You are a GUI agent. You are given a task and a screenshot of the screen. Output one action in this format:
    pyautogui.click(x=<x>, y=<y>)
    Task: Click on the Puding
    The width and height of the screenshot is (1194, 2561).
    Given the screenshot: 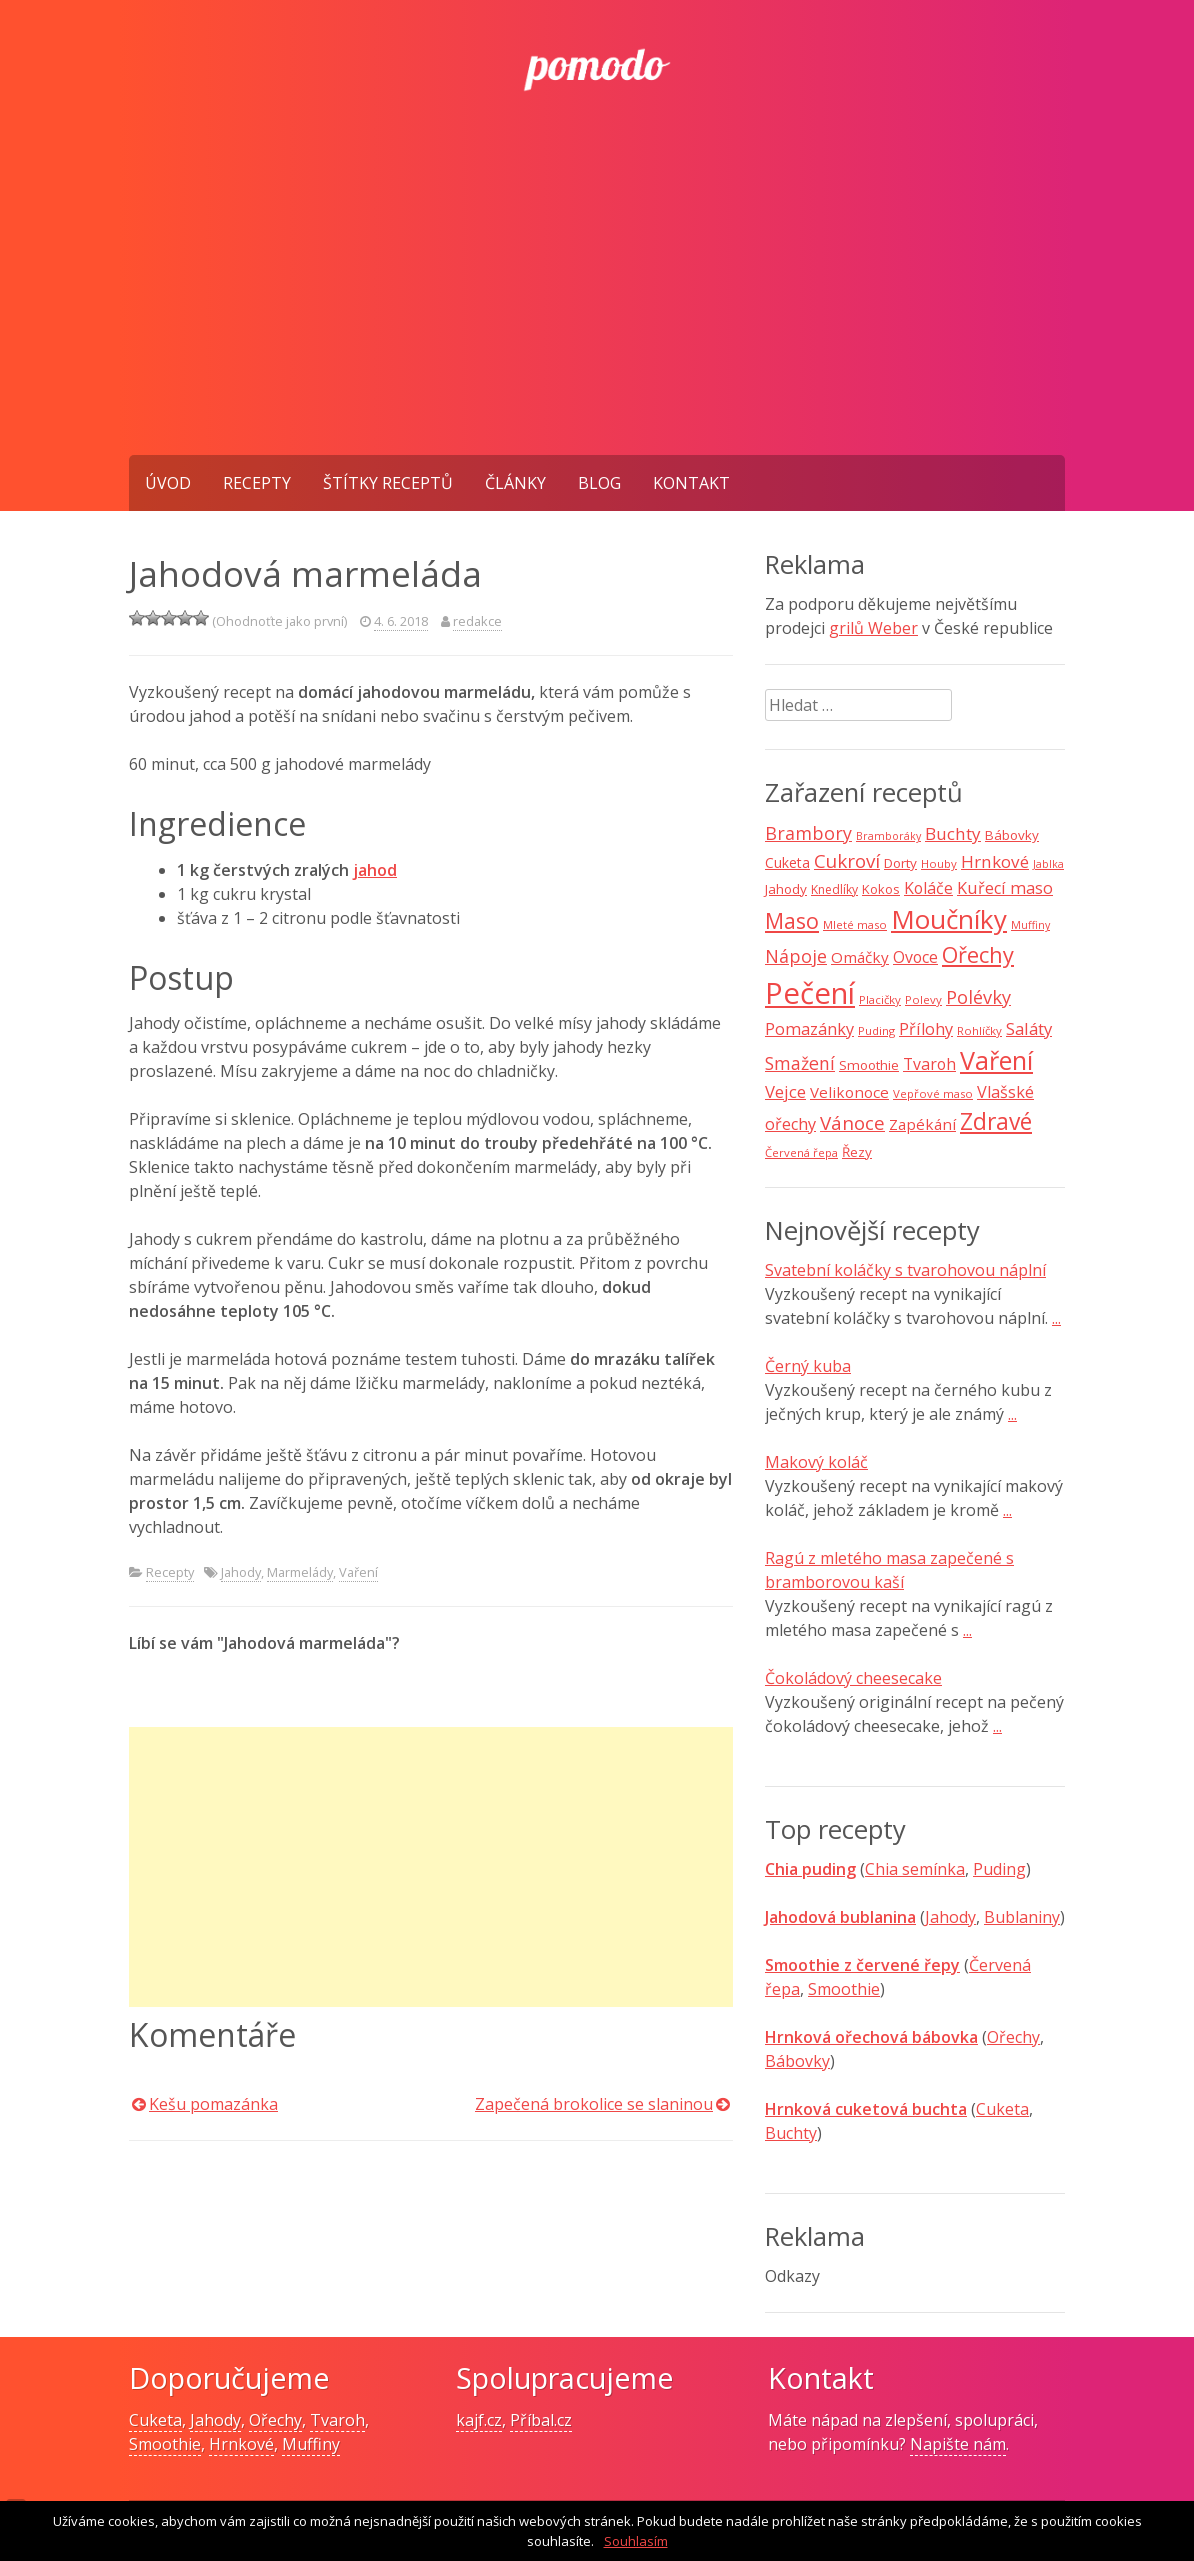 What is the action you would take?
    pyautogui.click(x=999, y=1869)
    